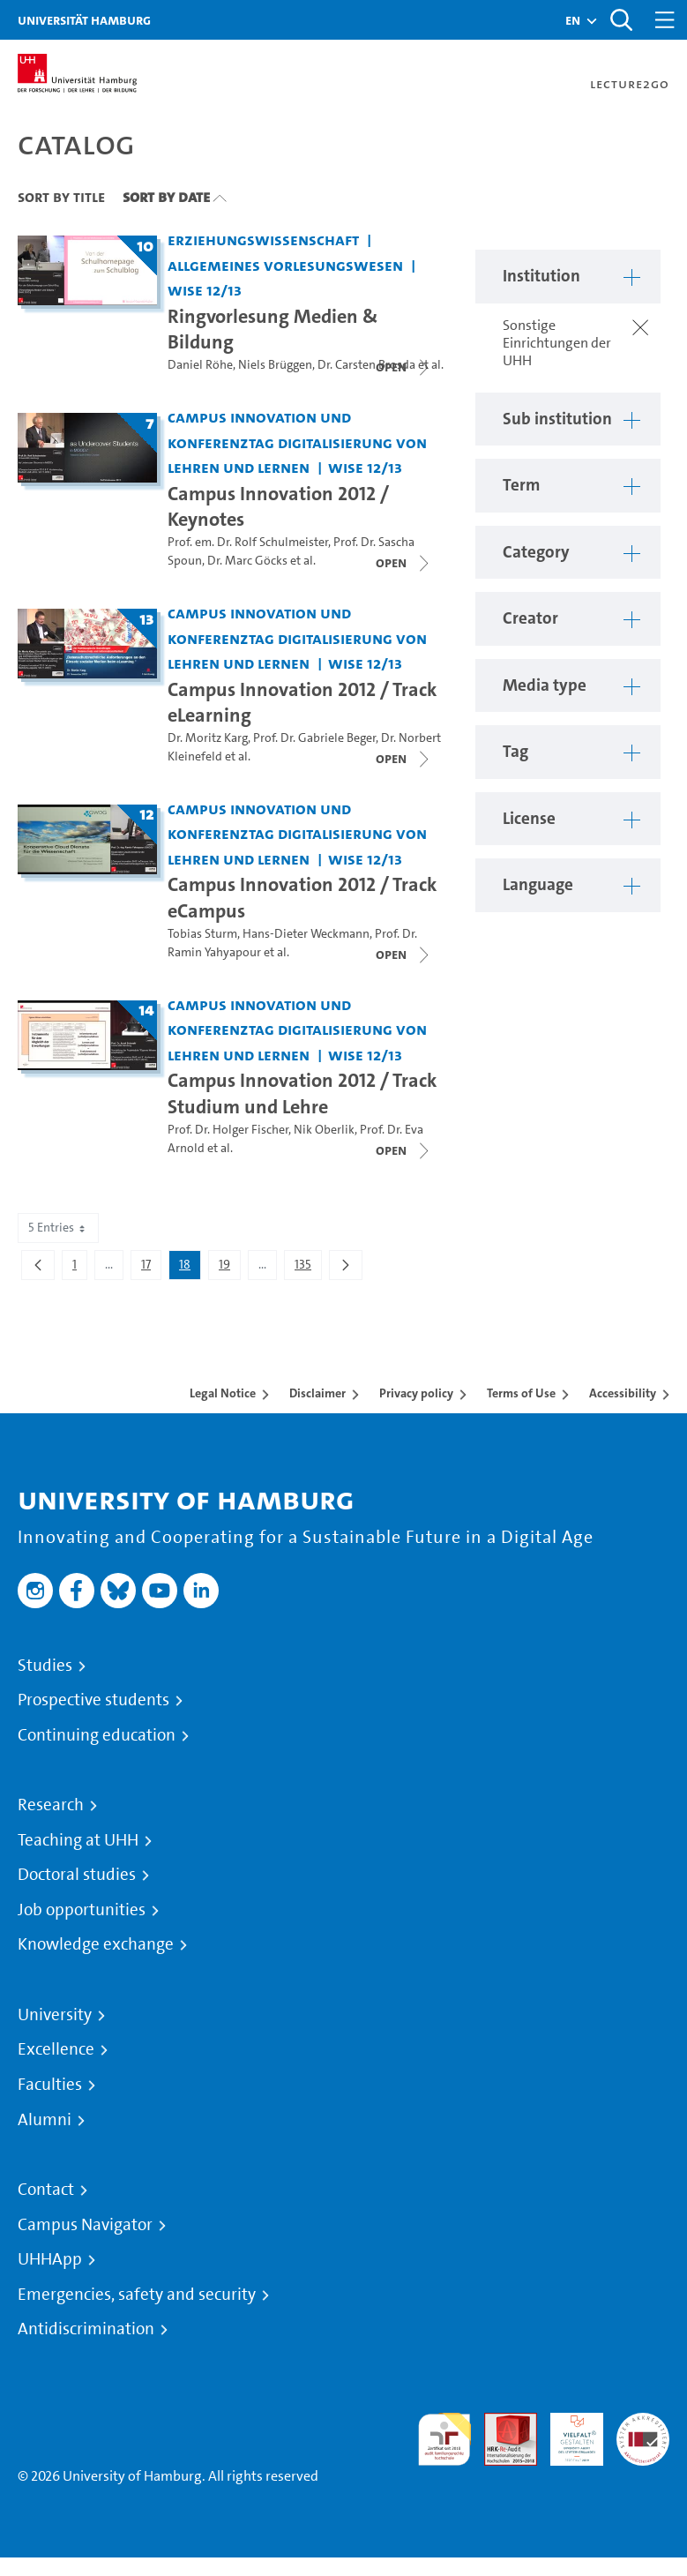 This screenshot has height=2576, width=687. Describe the element at coordinates (572, 20) in the screenshot. I see `[button]` at that location.